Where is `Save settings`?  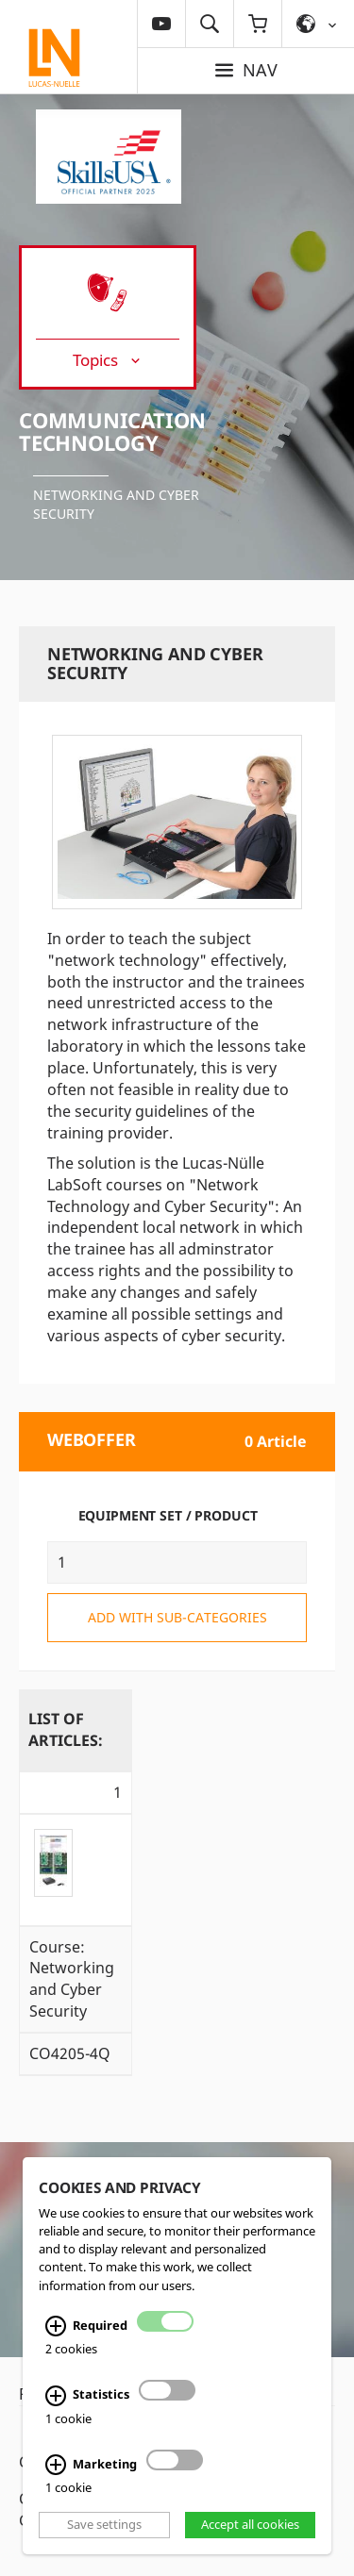 Save settings is located at coordinates (104, 2524).